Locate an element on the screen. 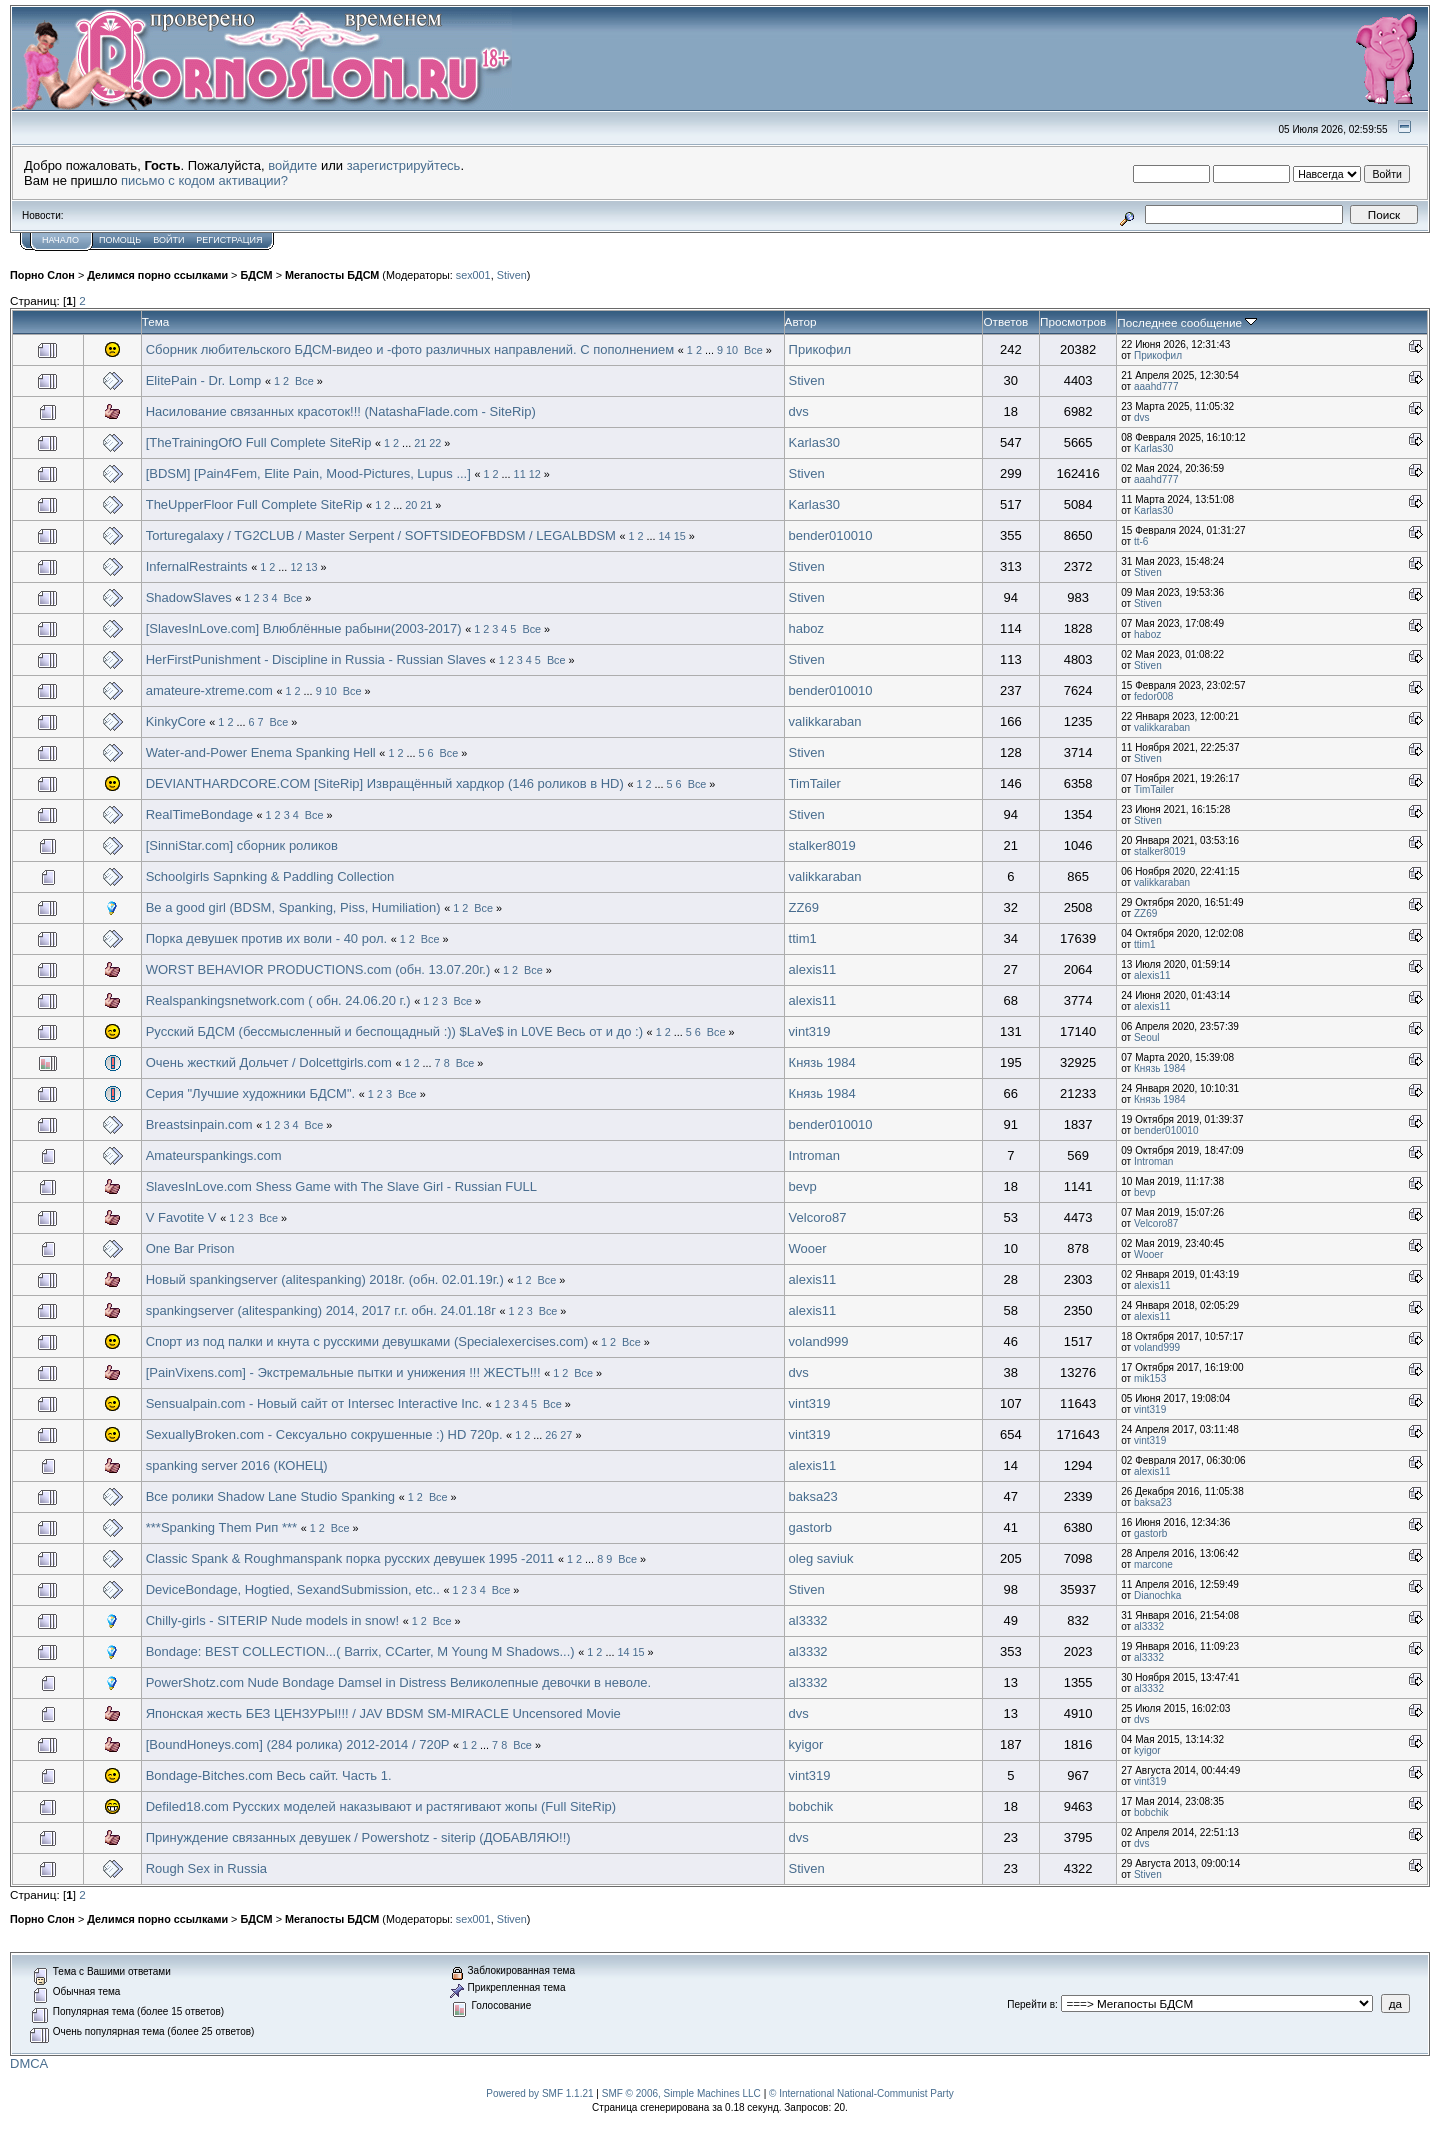 The width and height of the screenshot is (1440, 2130). Новый spankingserver (alitespanking) 2018г. (обн. 02.01.19г.) is located at coordinates (325, 1279).